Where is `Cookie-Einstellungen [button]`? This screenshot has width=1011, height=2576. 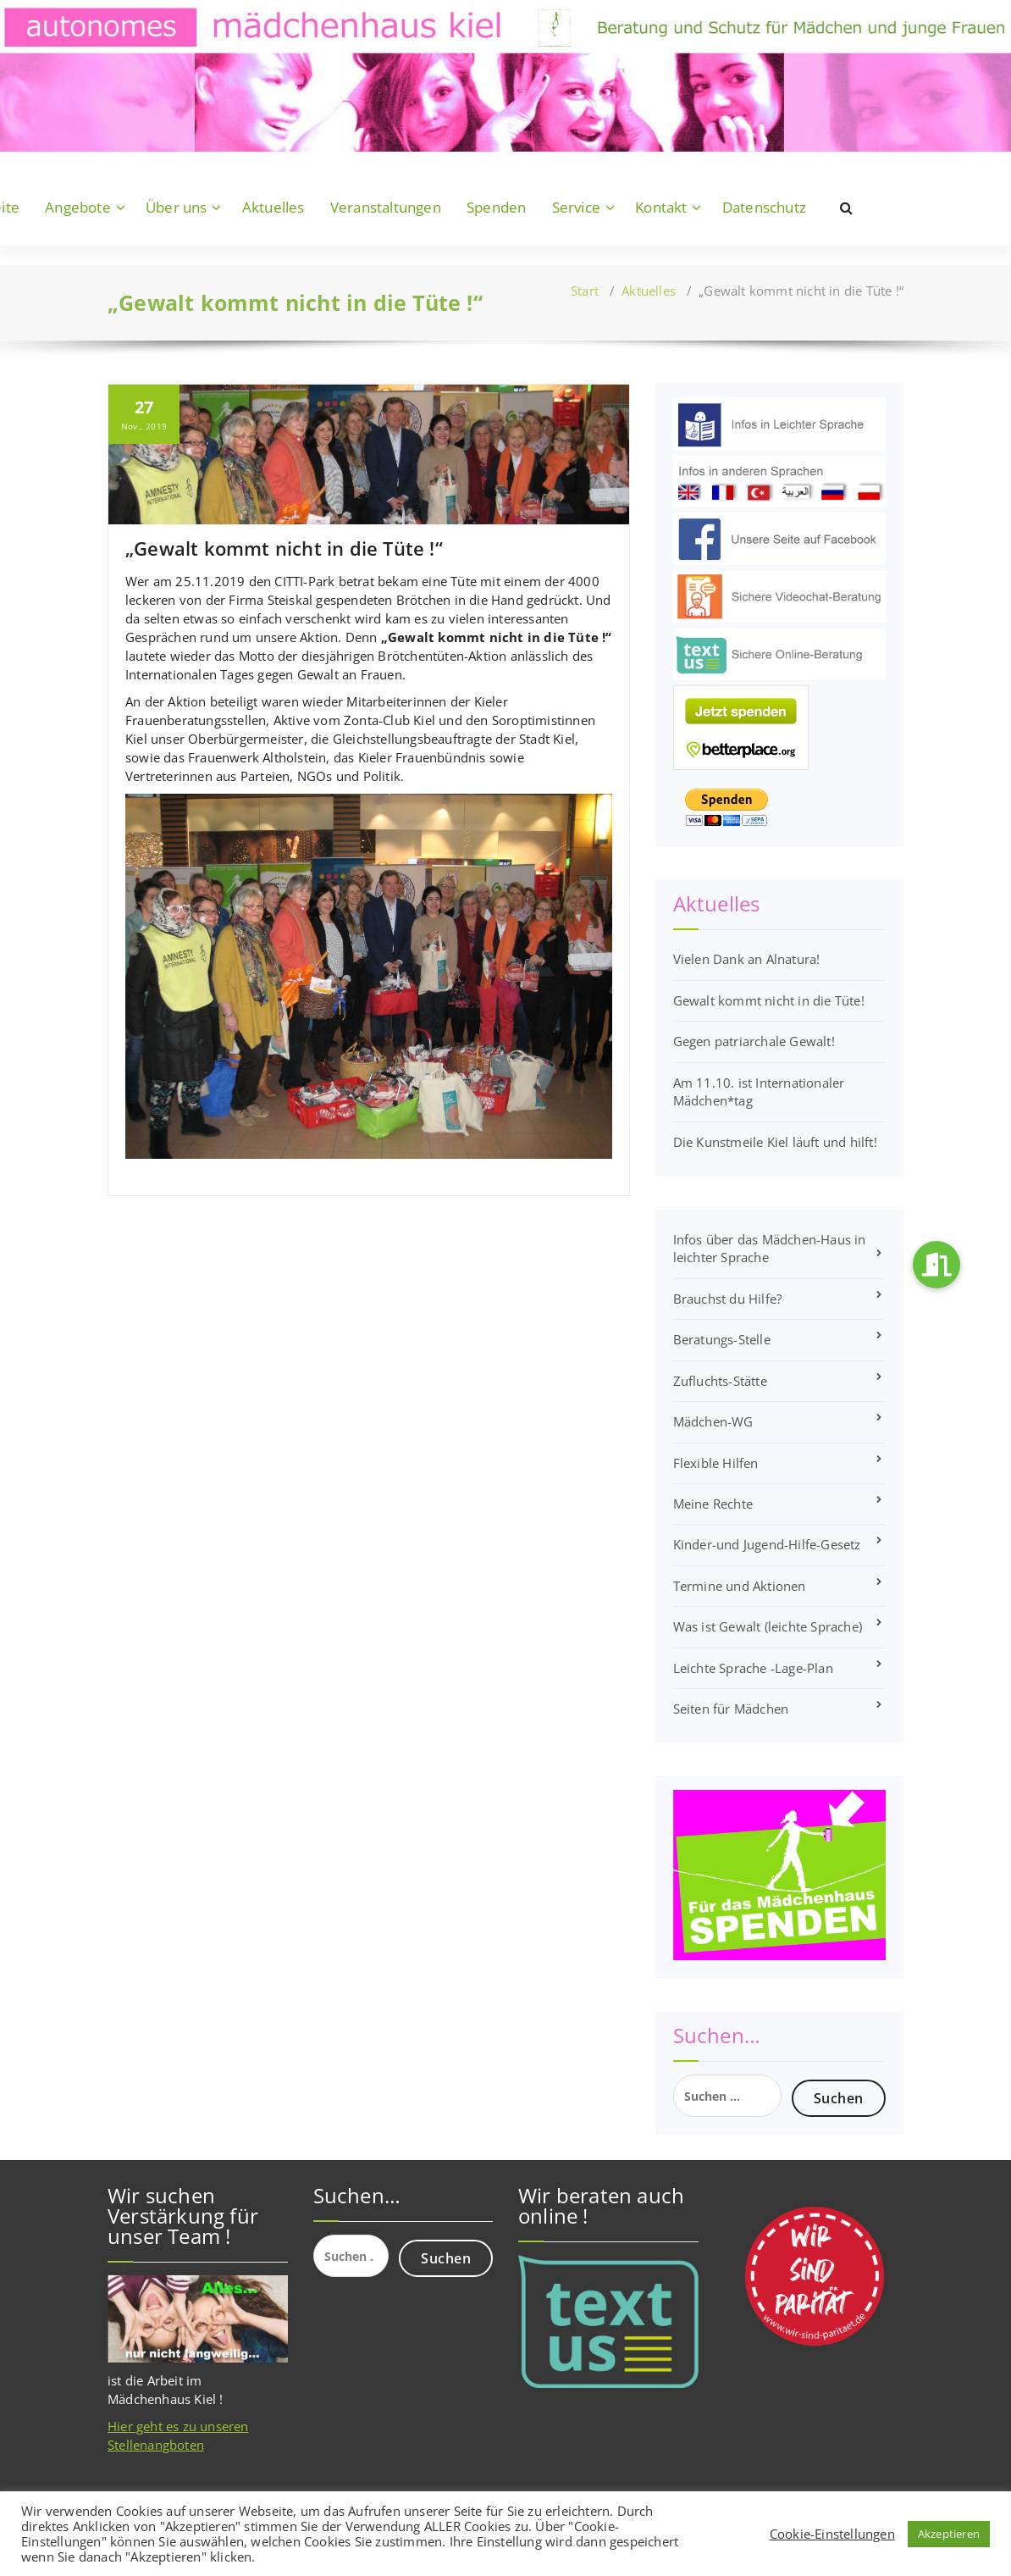 Cookie-Einstellungen [button] is located at coordinates (832, 2533).